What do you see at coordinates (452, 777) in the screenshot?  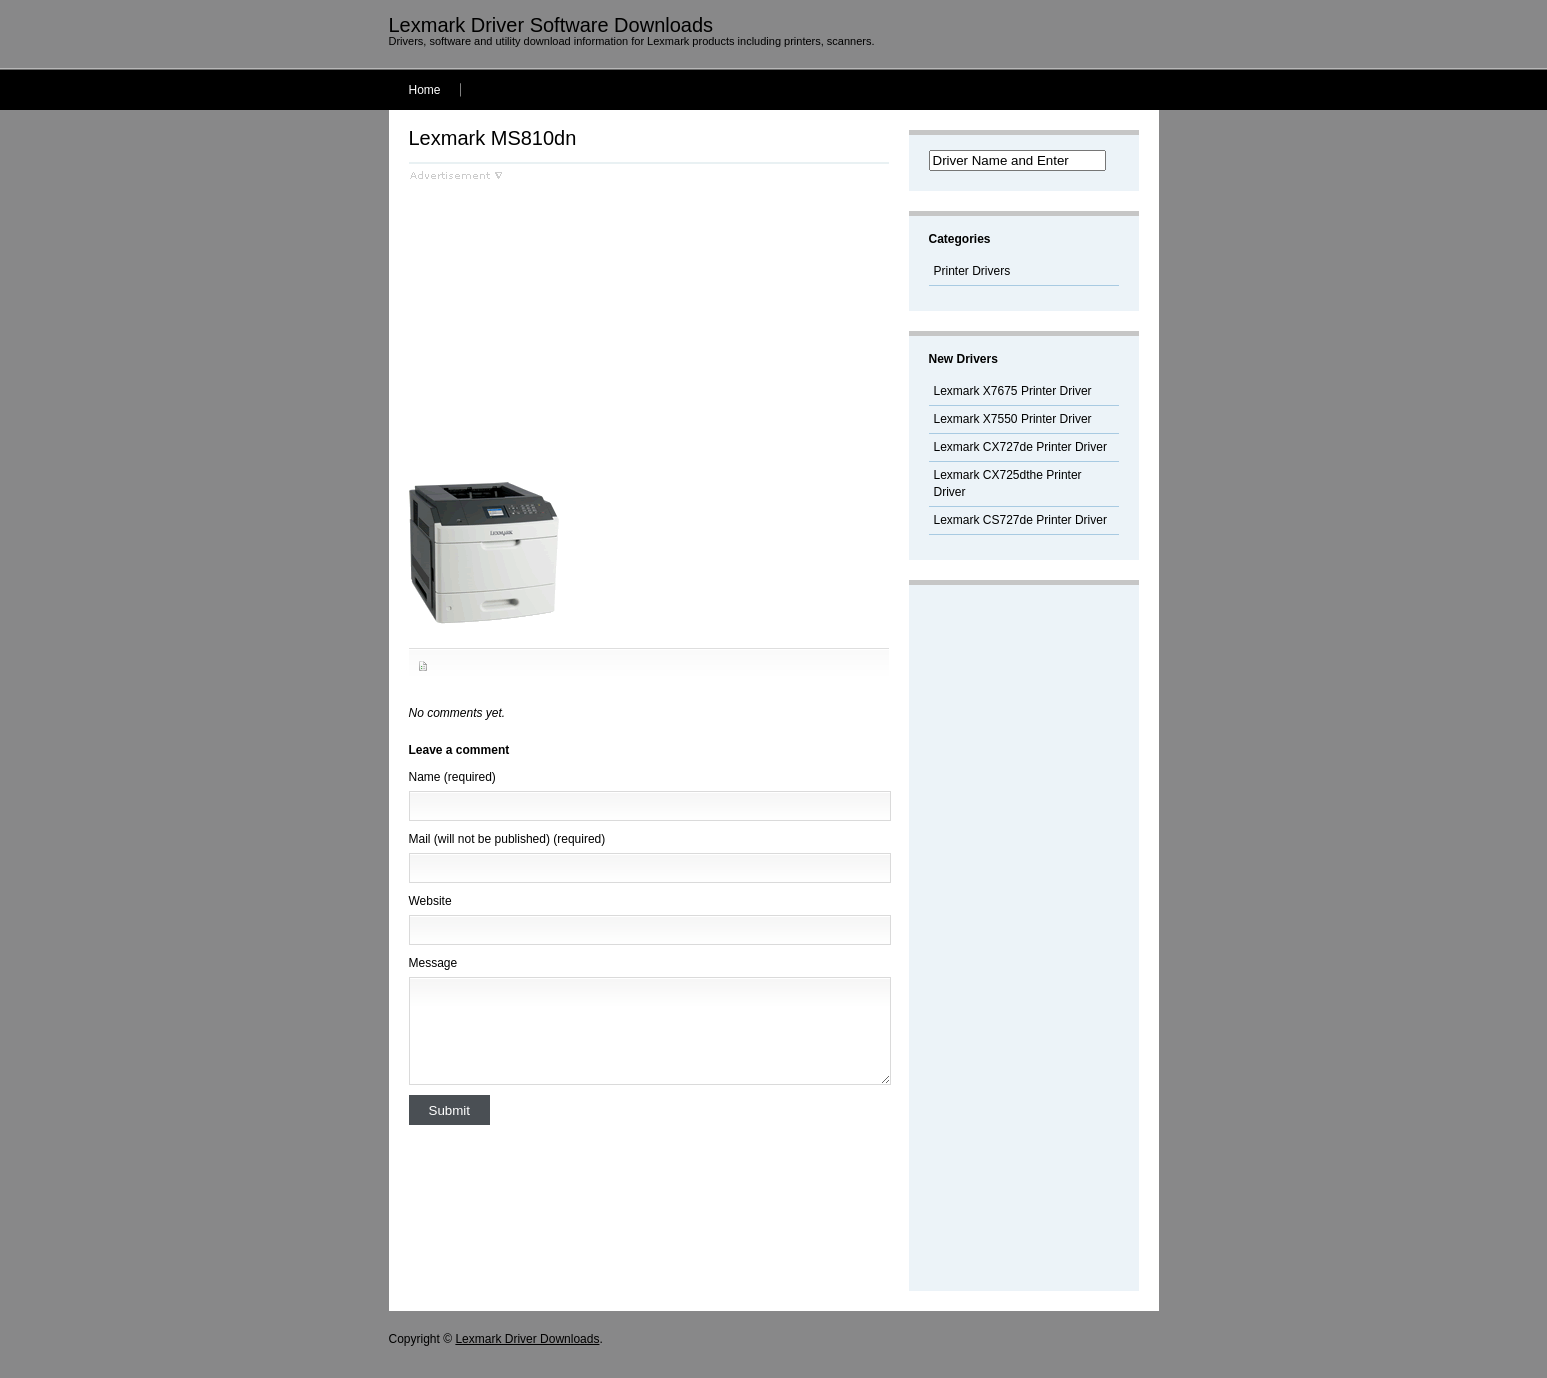 I see `Name (required)` at bounding box center [452, 777].